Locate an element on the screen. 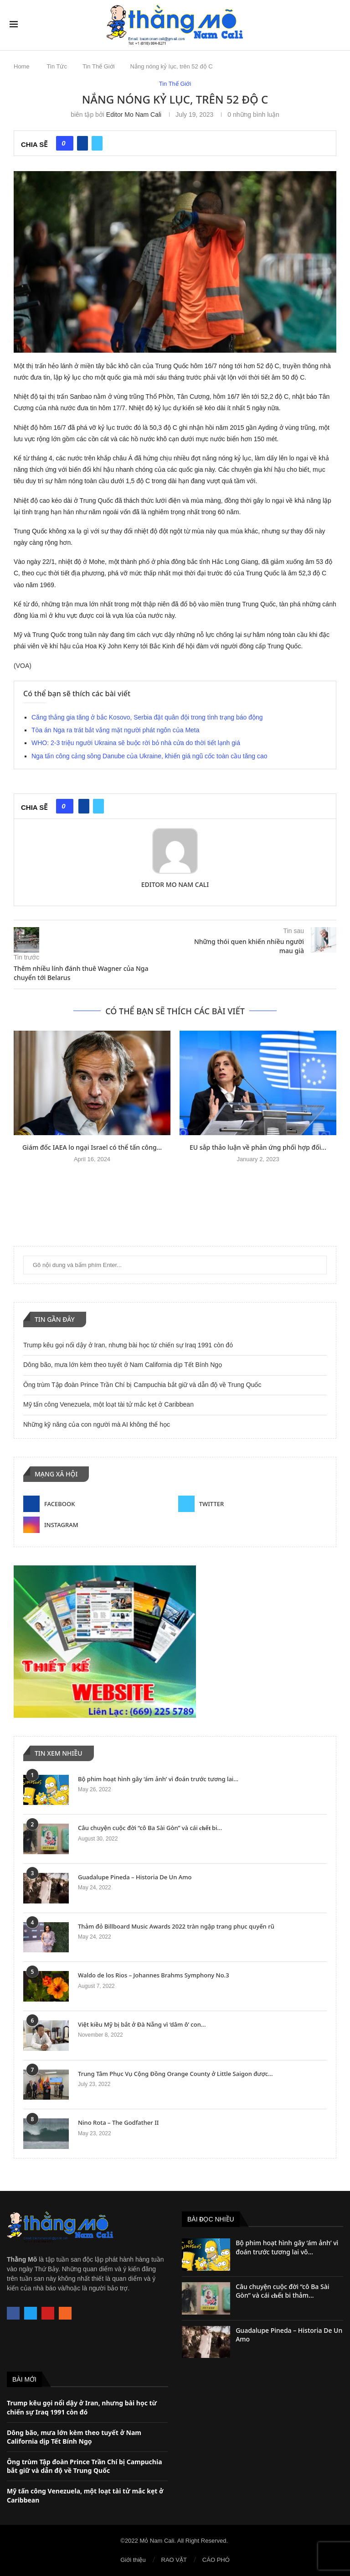  CÁO PHÓ is located at coordinates (216, 2559).